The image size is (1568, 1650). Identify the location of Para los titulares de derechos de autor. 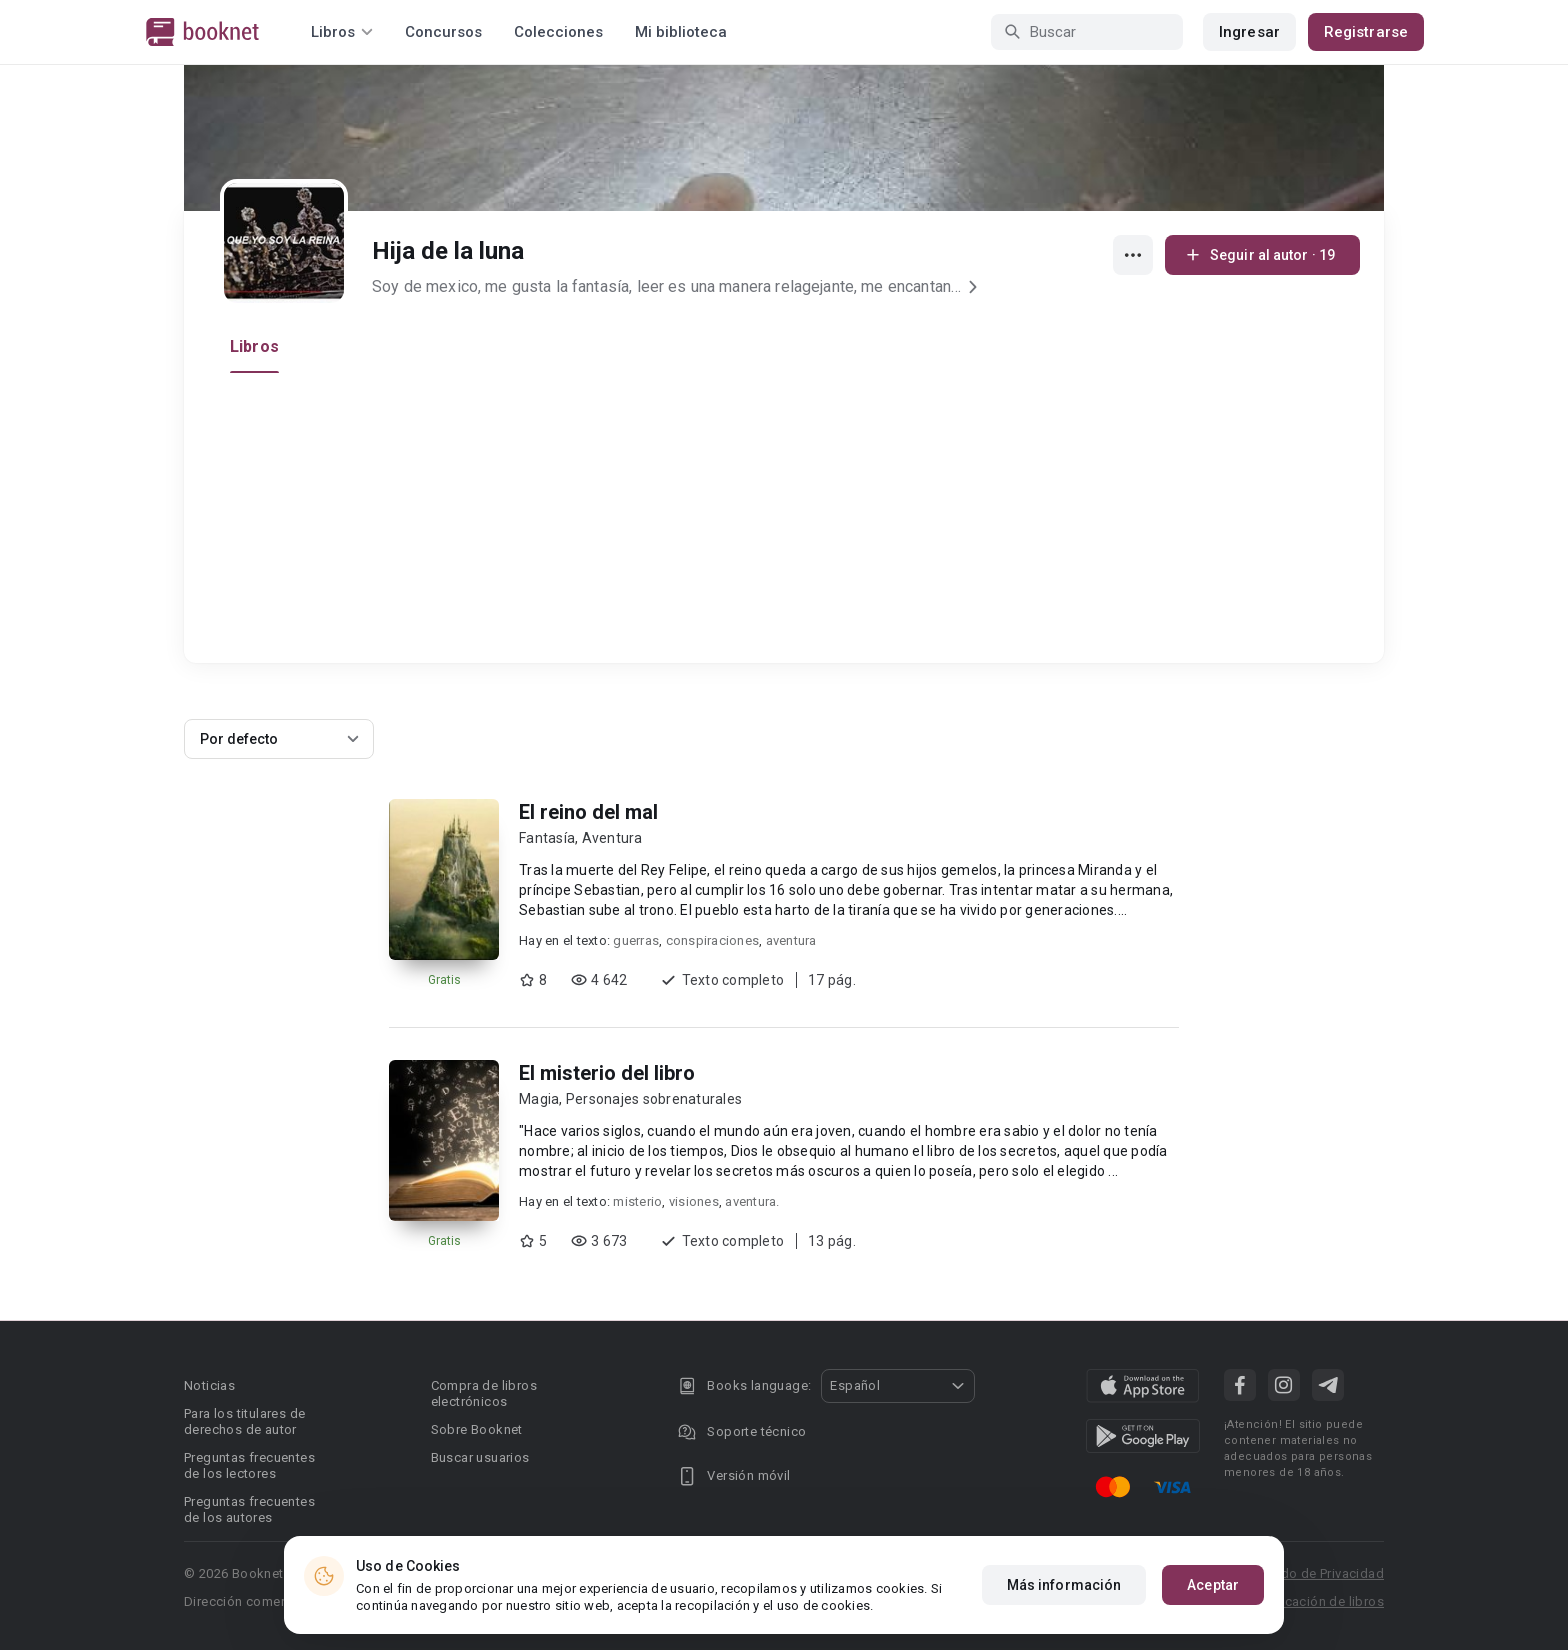
(244, 1421).